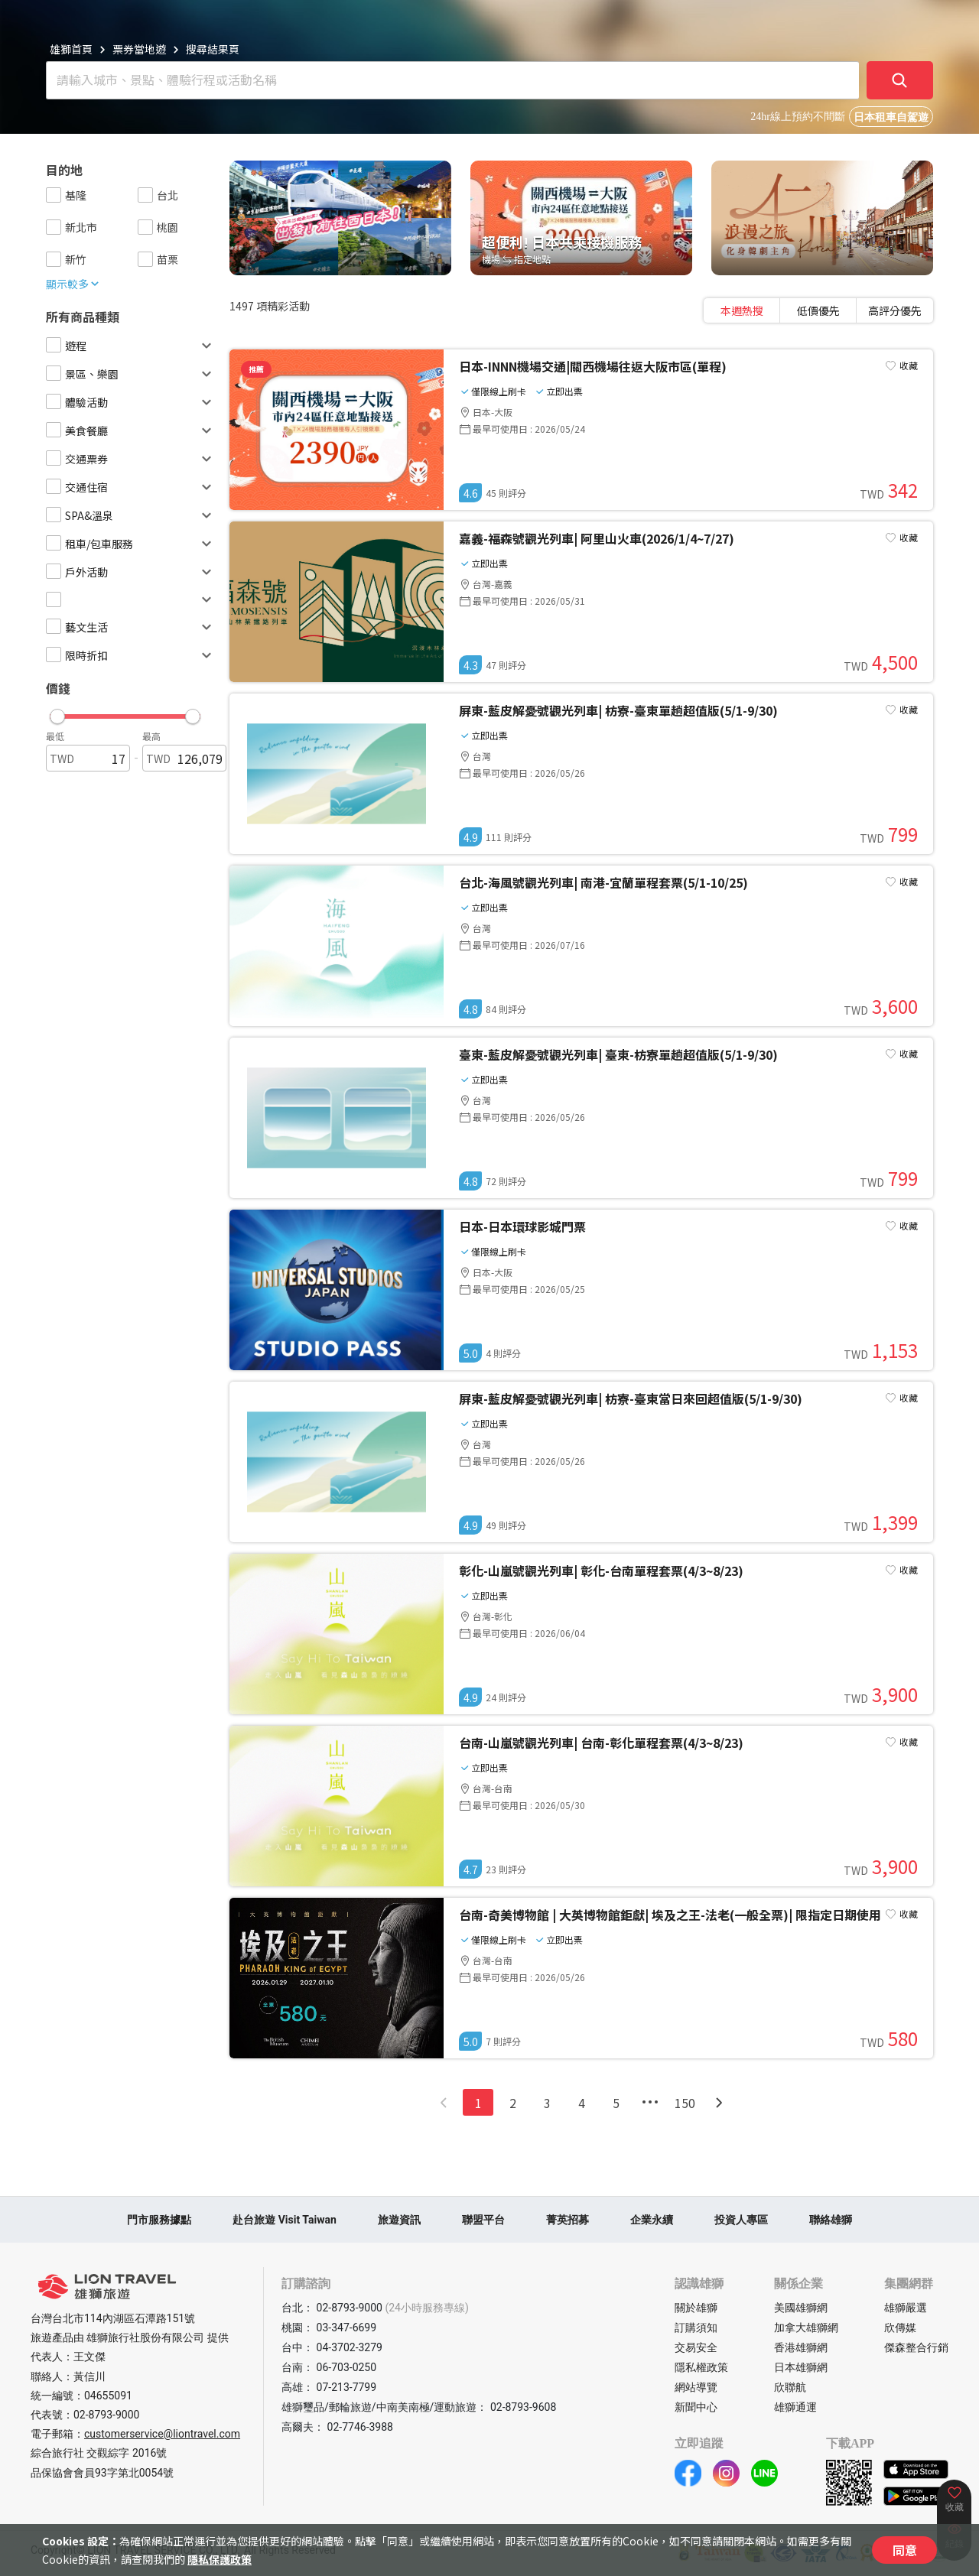 The image size is (979, 2576). Describe the element at coordinates (55, 735) in the screenshot. I see `最低` at that location.